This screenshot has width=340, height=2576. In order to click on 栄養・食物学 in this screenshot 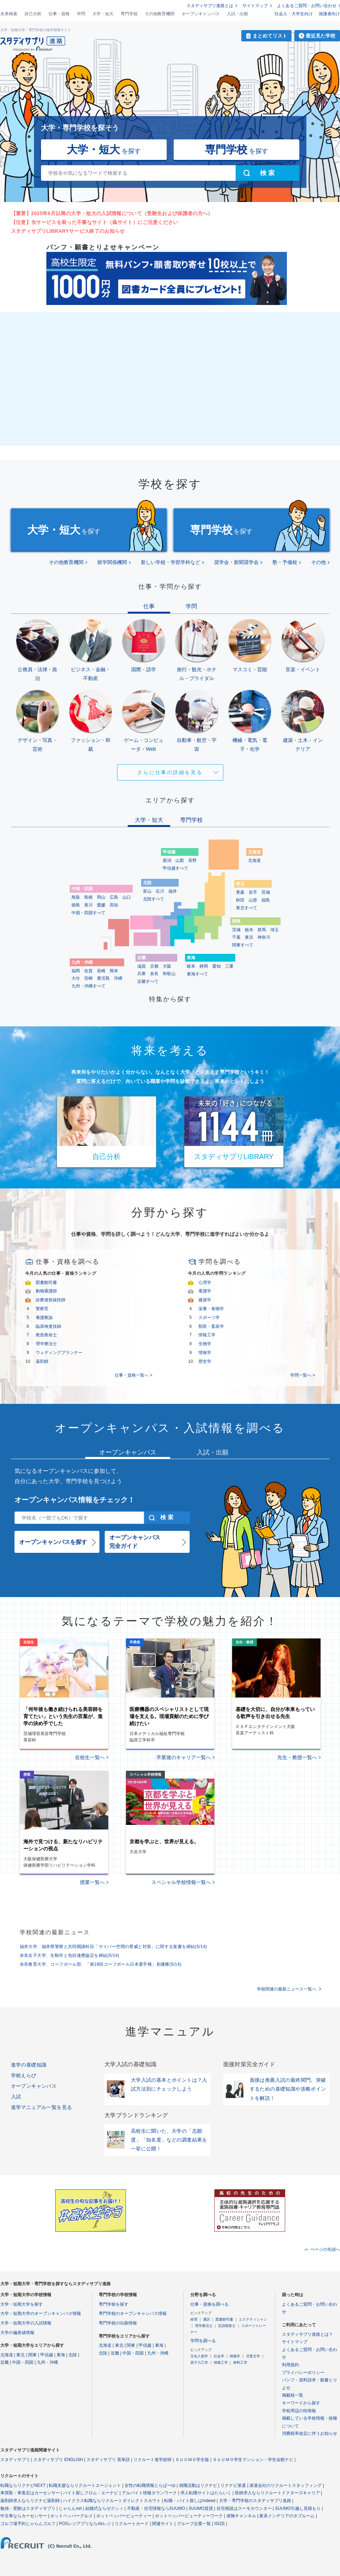, I will do `click(211, 1308)`.